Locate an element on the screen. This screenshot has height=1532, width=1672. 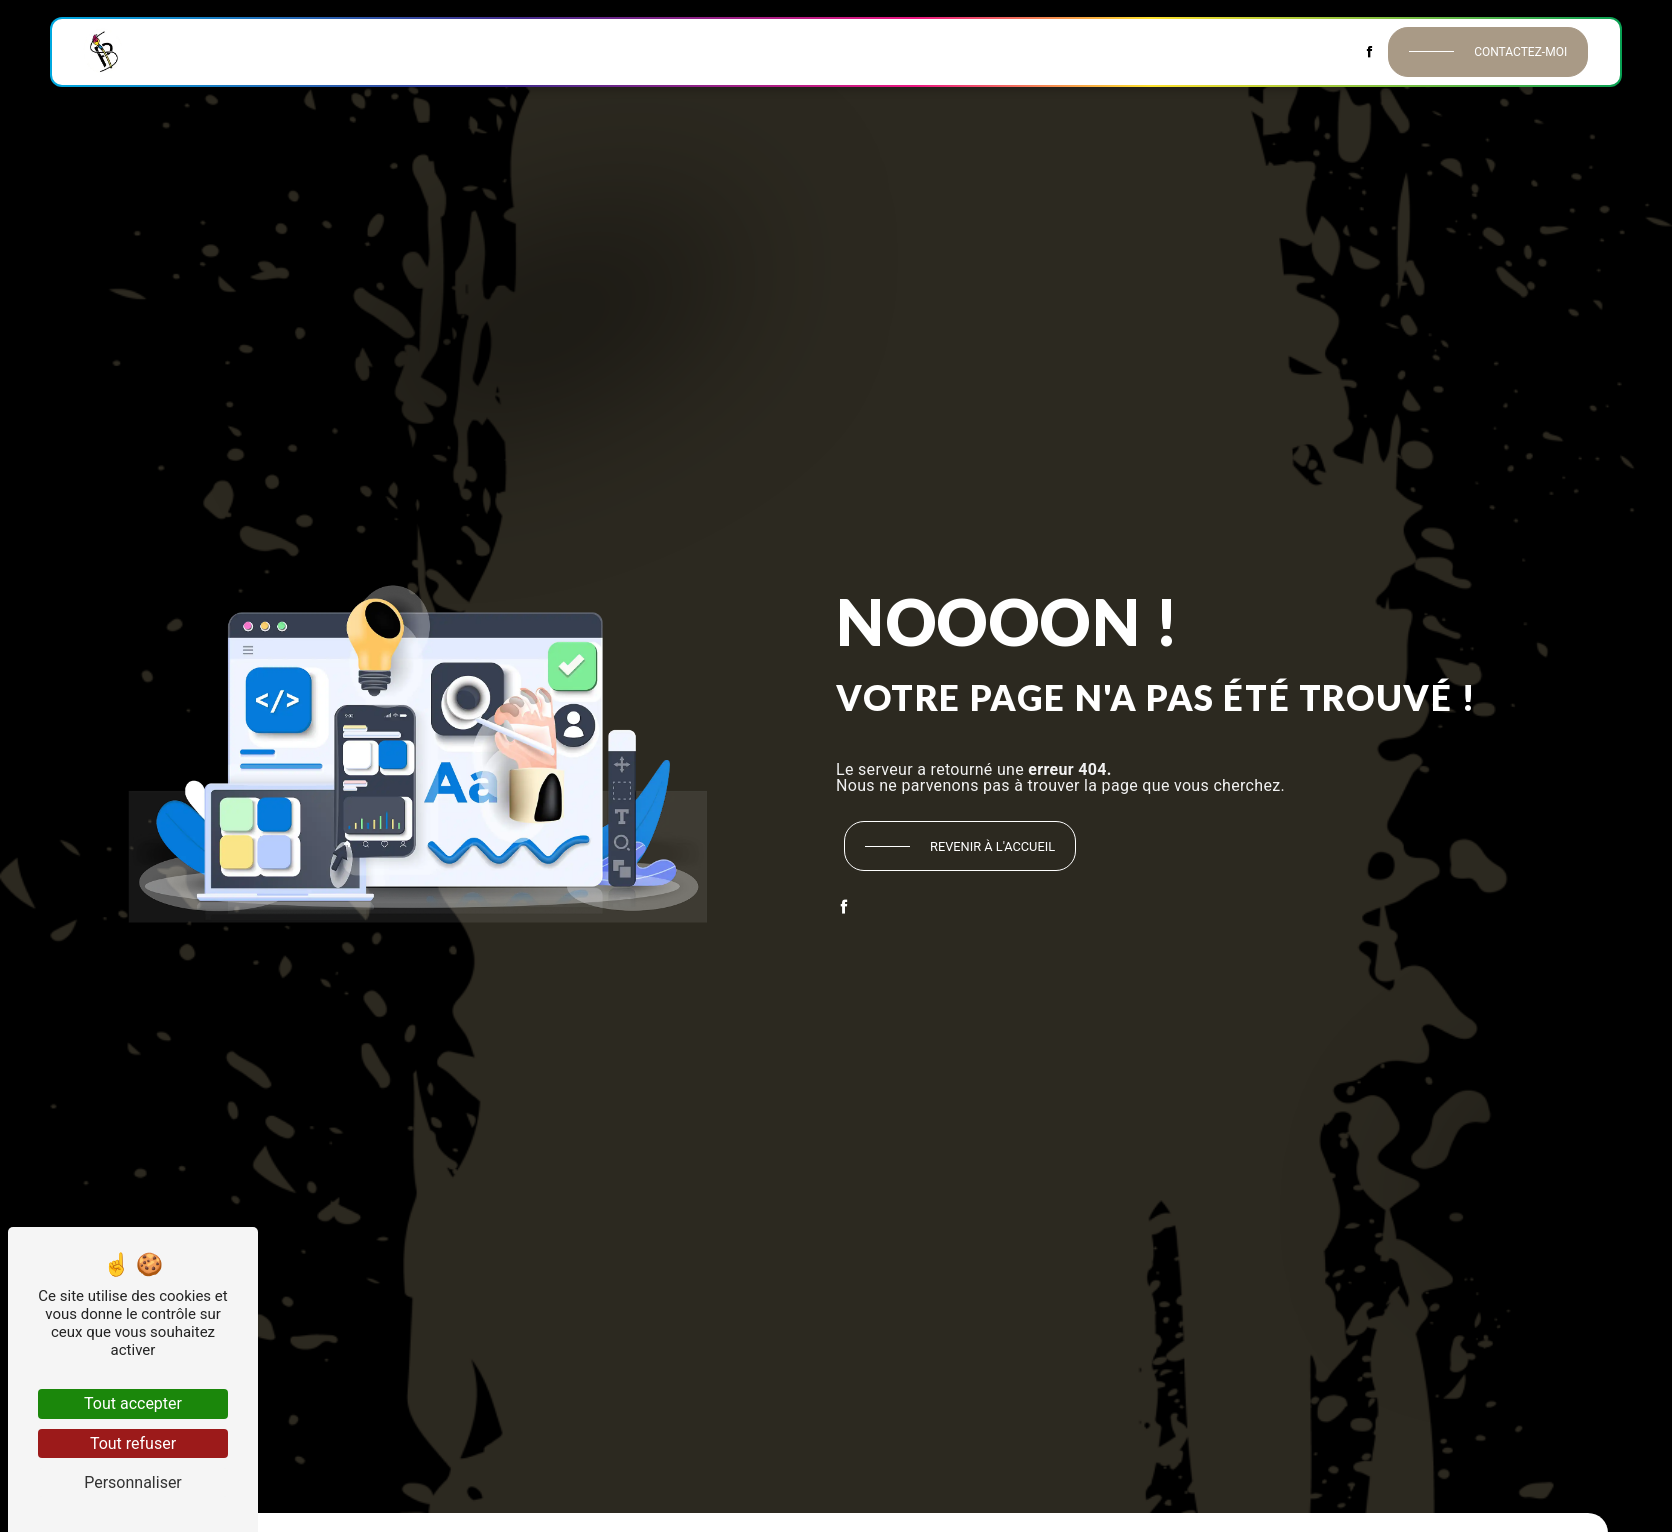
Isolation extérieure is located at coordinates (1027, 51).